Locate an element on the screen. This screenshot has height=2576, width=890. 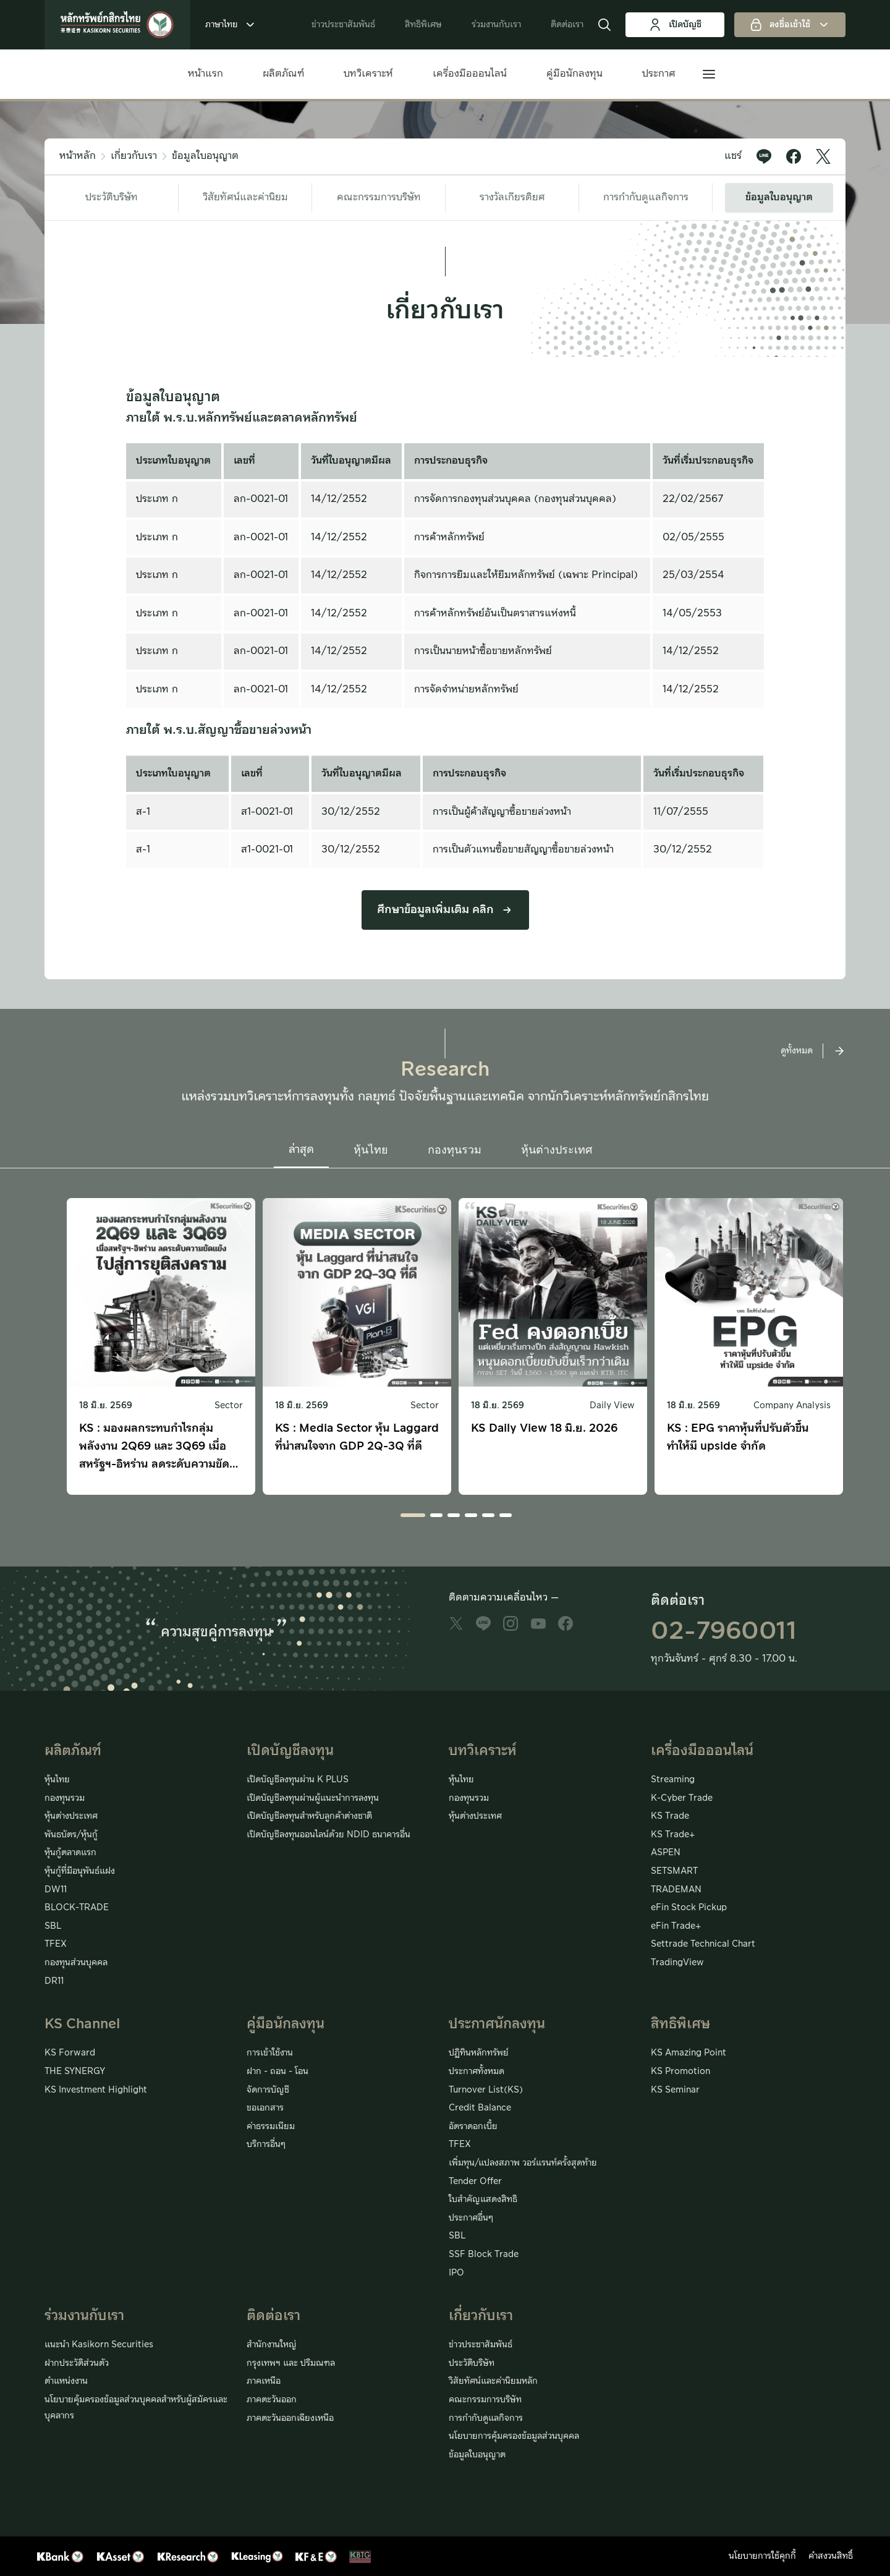
คู่มือนักลงทุน is located at coordinates (574, 73).